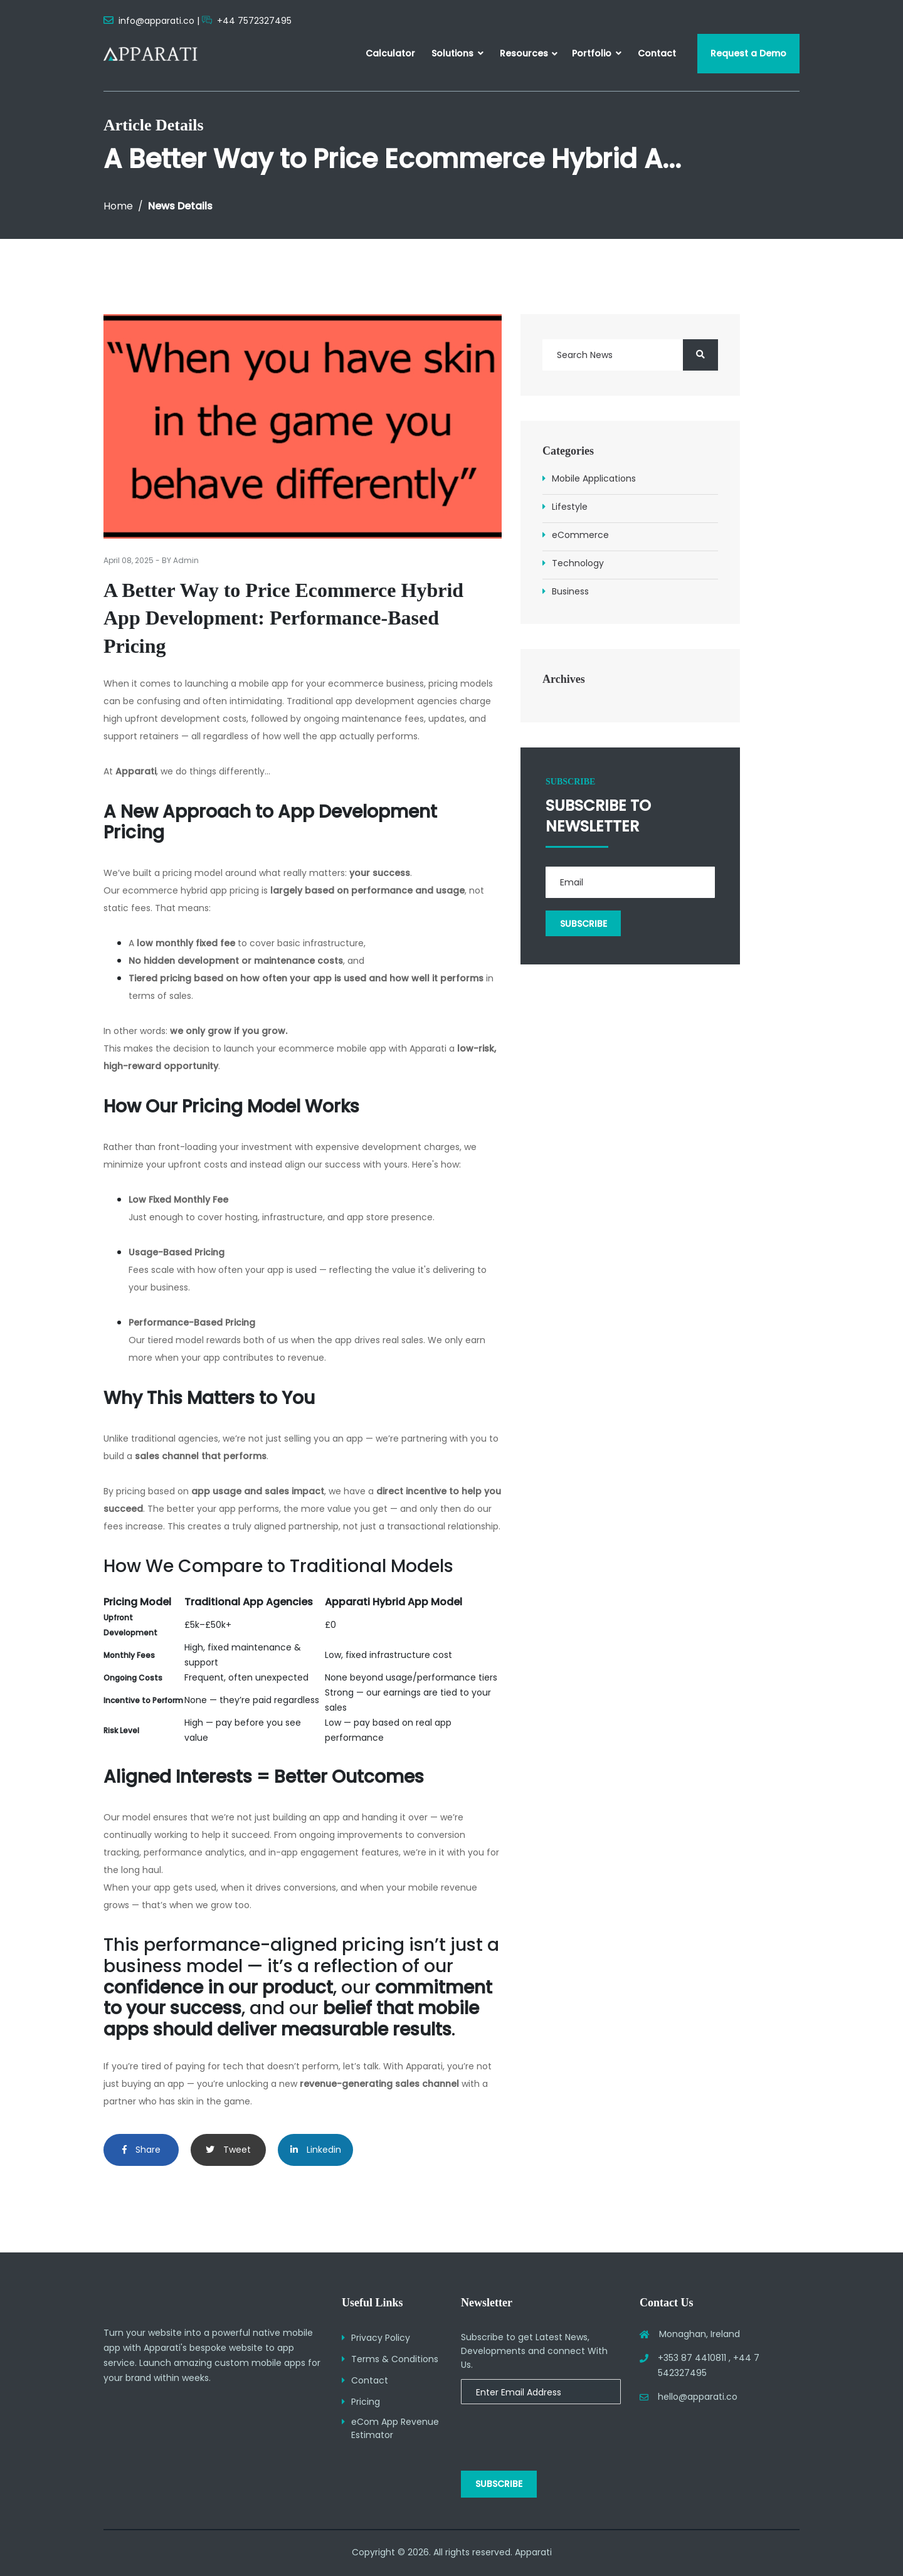 The width and height of the screenshot is (903, 2576). I want to click on Contact, so click(657, 53).